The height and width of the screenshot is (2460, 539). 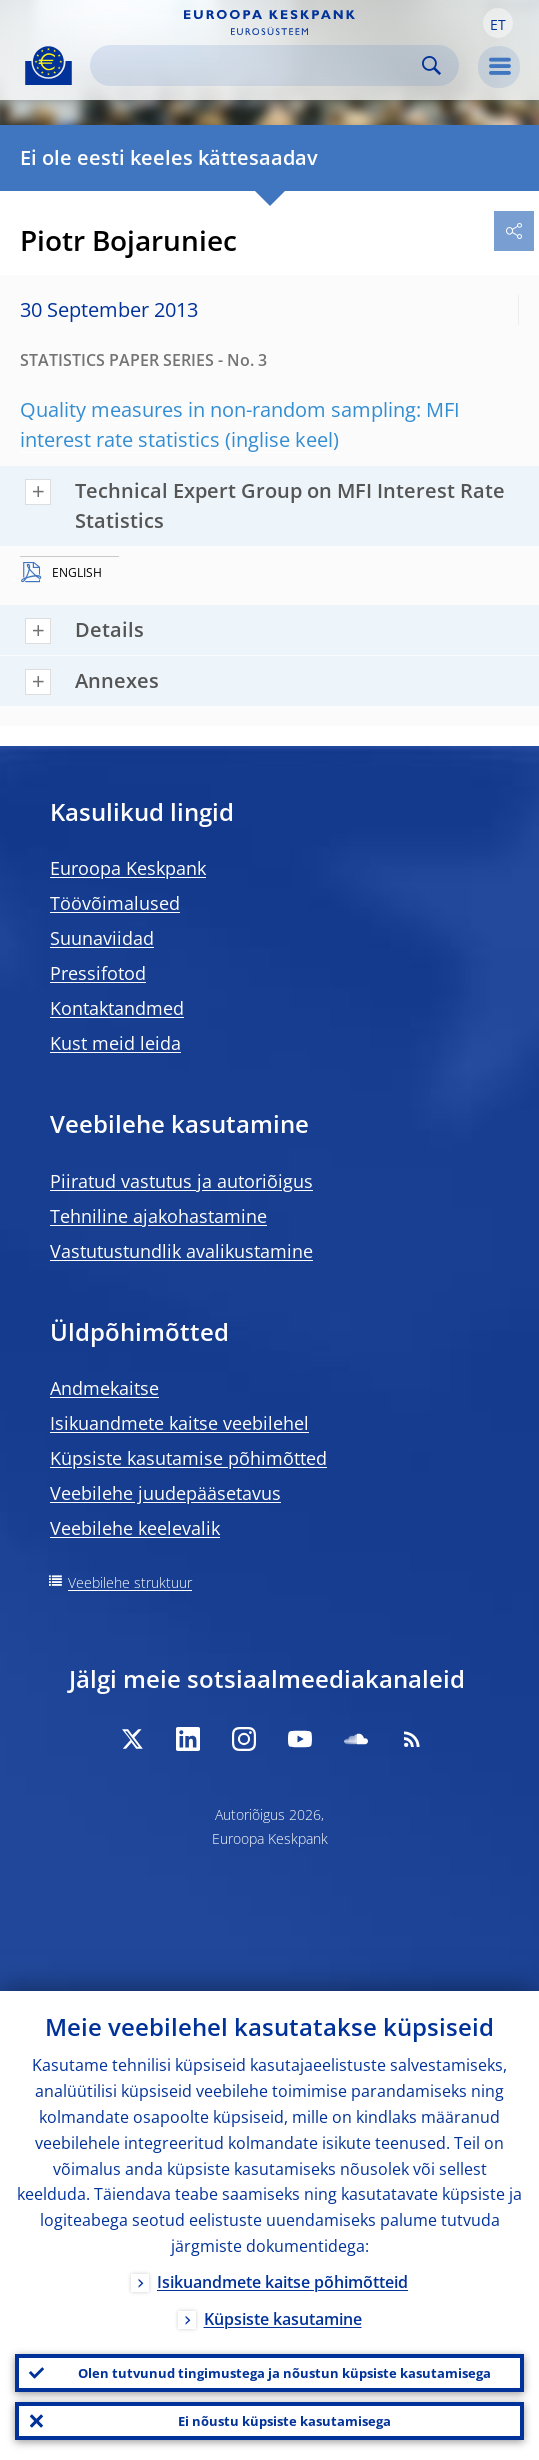 I want to click on [Search], so click(x=258, y=65).